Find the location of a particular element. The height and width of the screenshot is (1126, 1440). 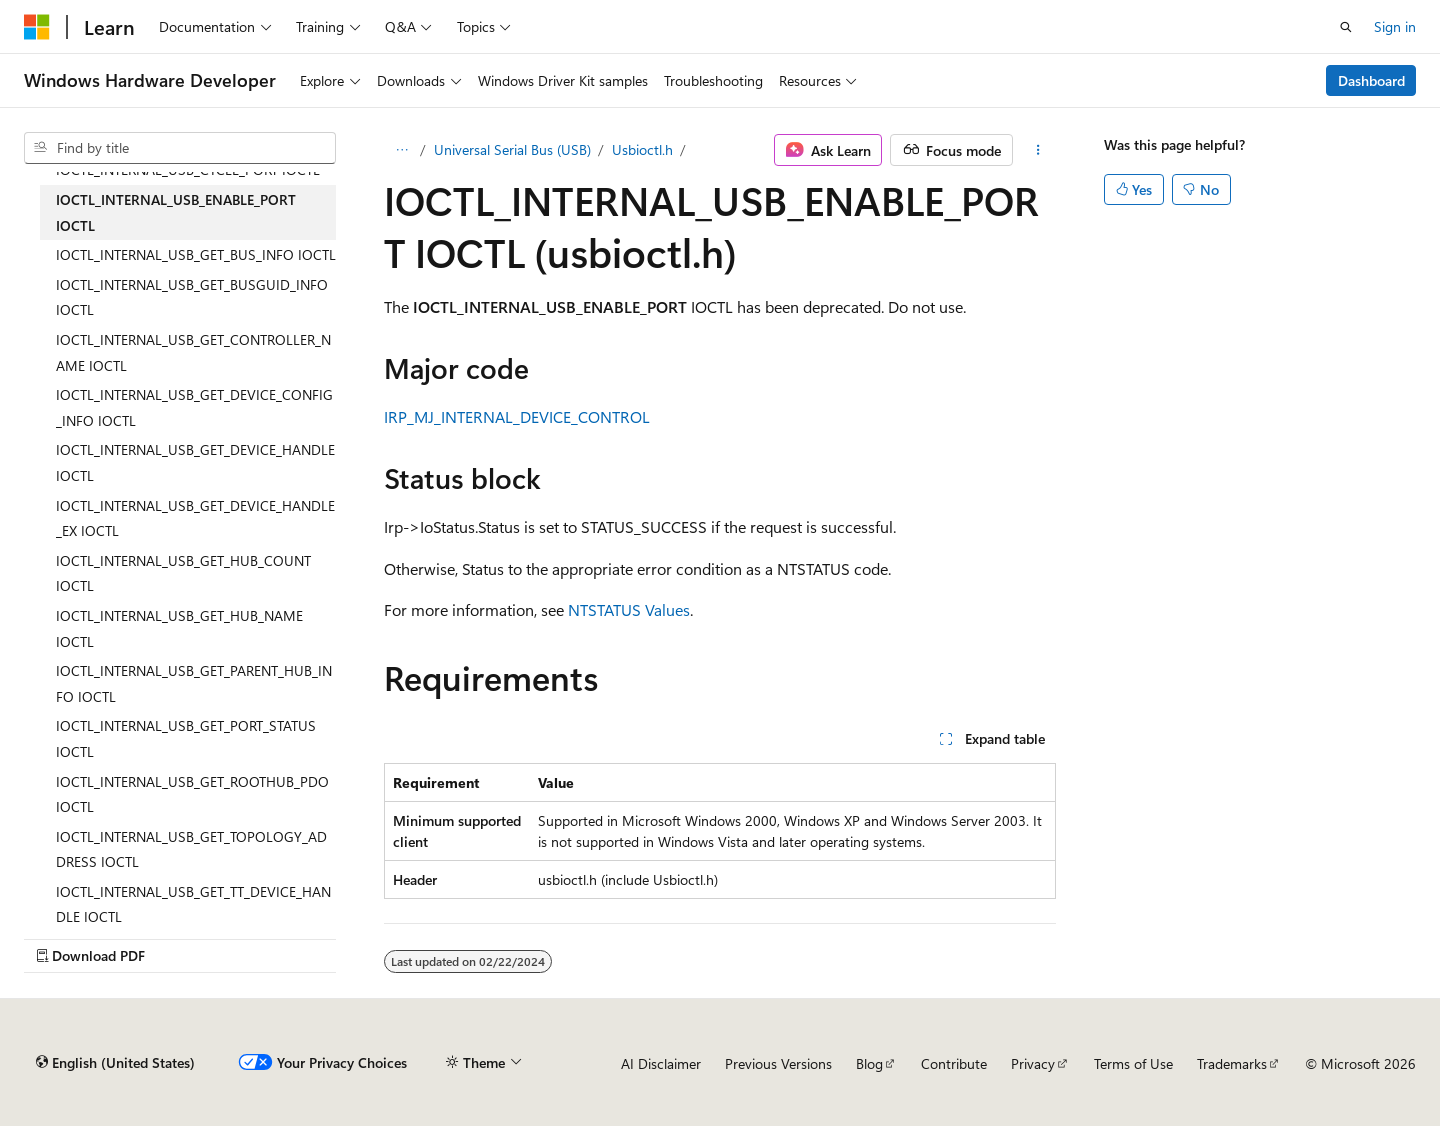

IOCTL_INTERNAL_USB_GET_DEVICE_CONFIG_INFO IOCTL [treeitem] is located at coordinates (194, 407).